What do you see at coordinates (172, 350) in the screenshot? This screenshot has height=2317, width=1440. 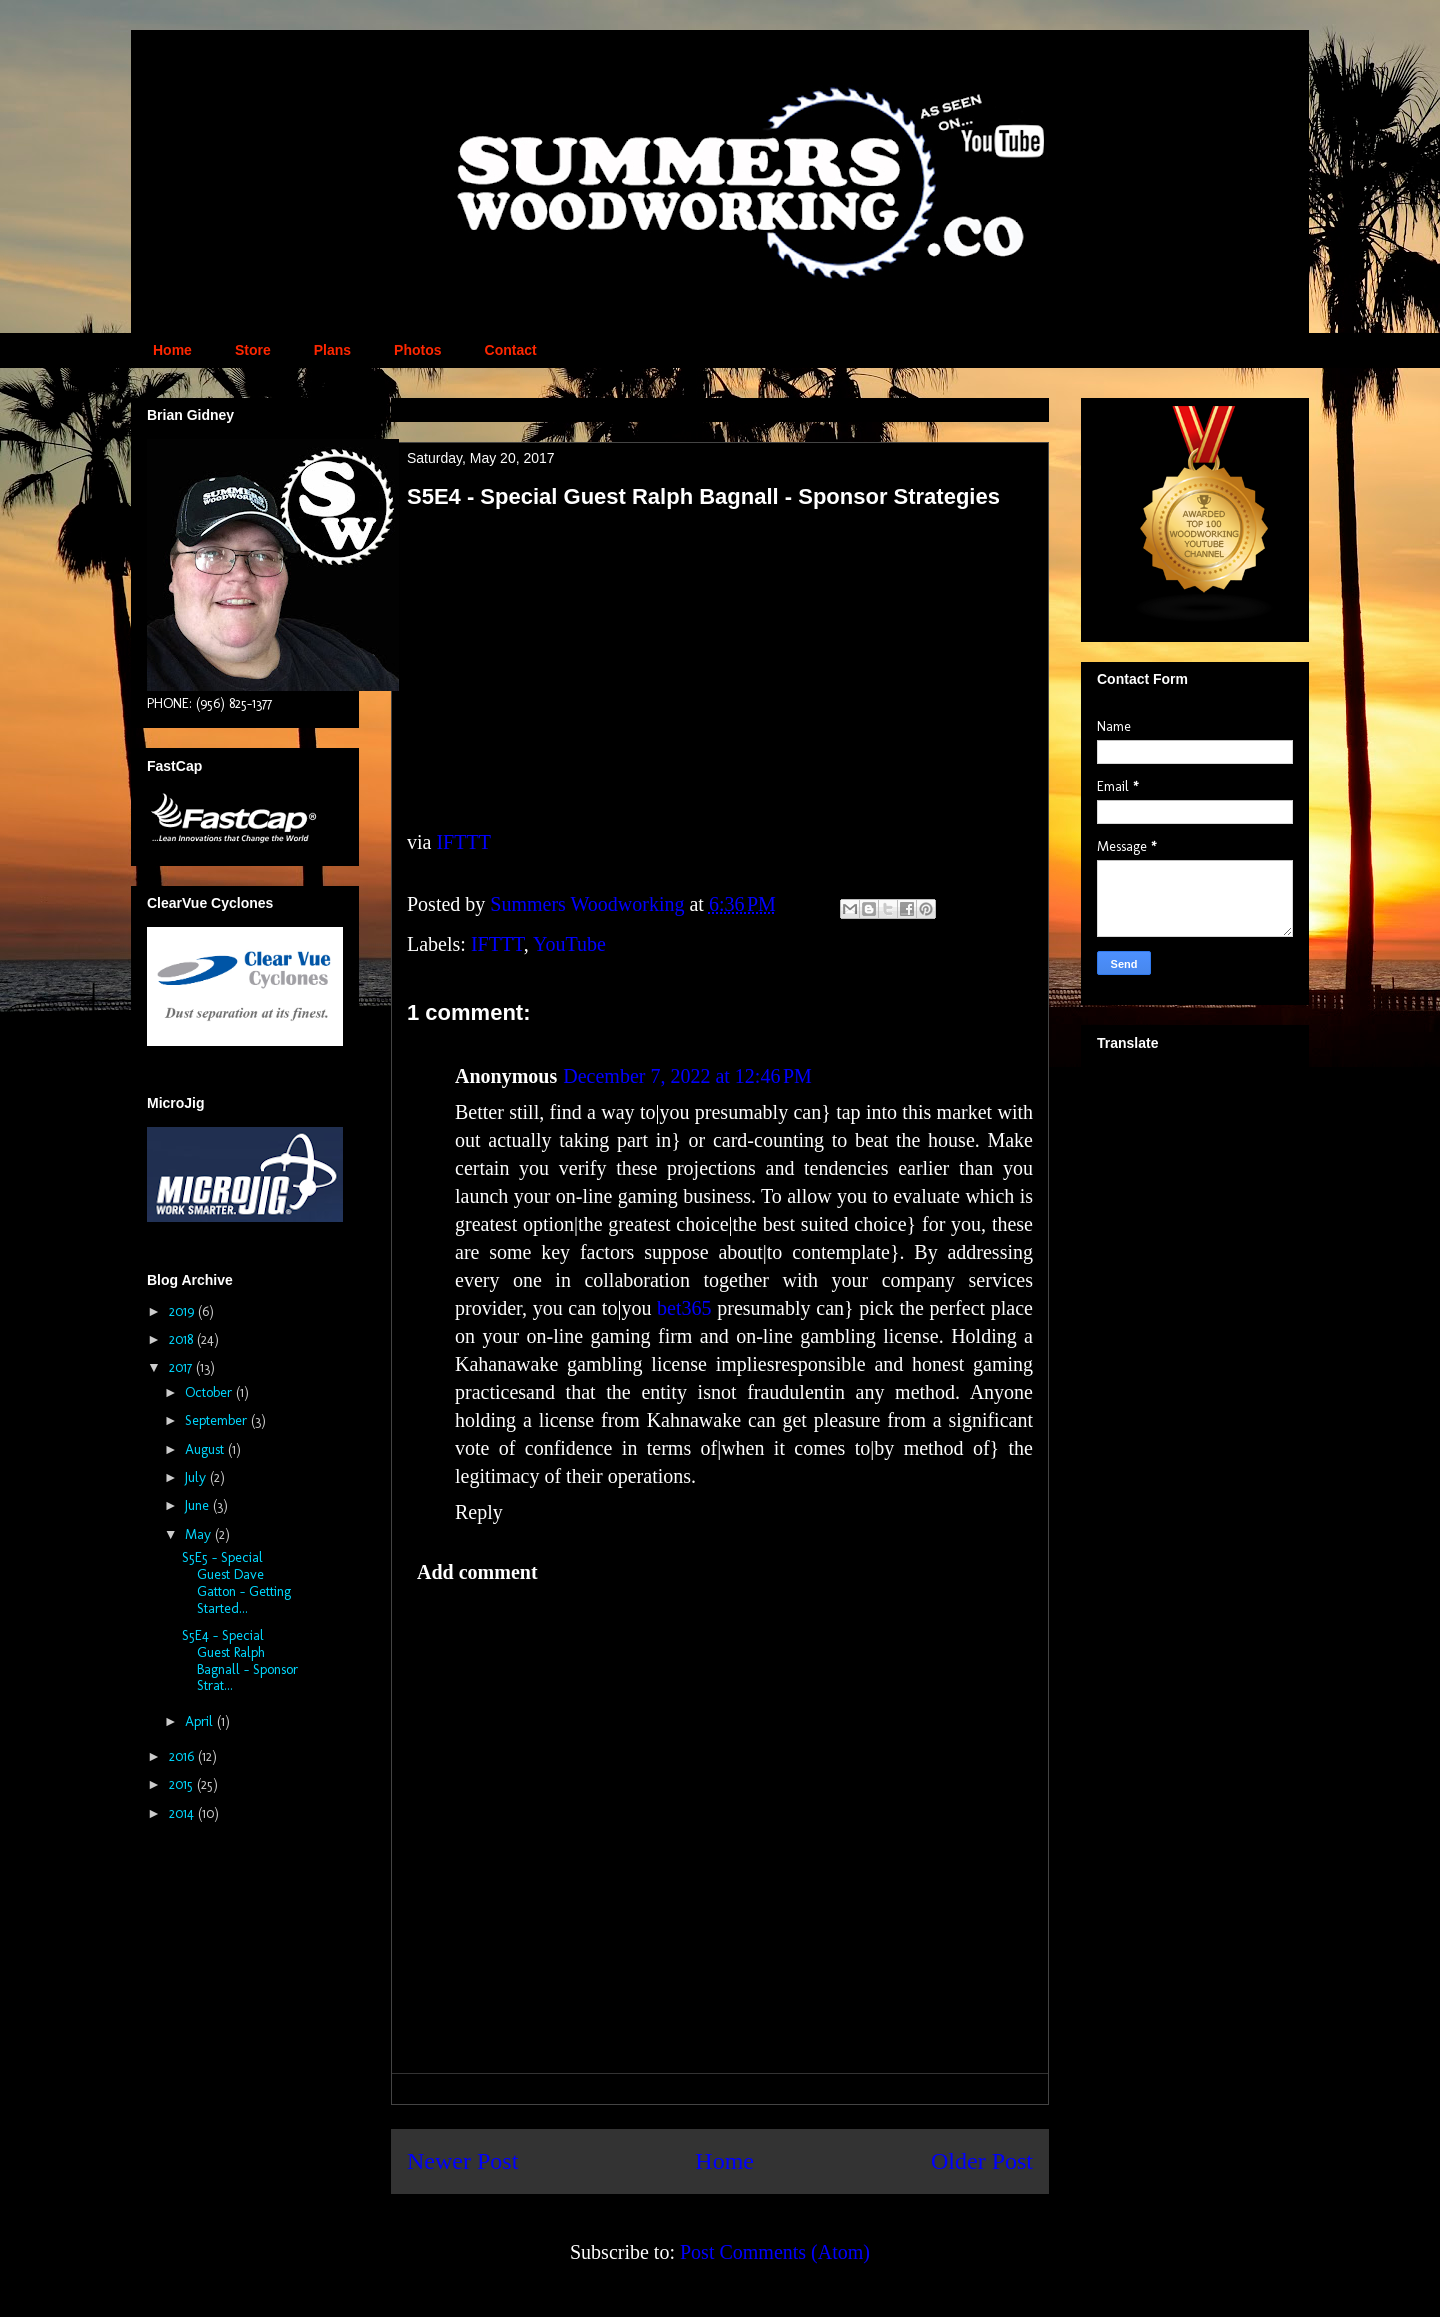 I see `Home` at bounding box center [172, 350].